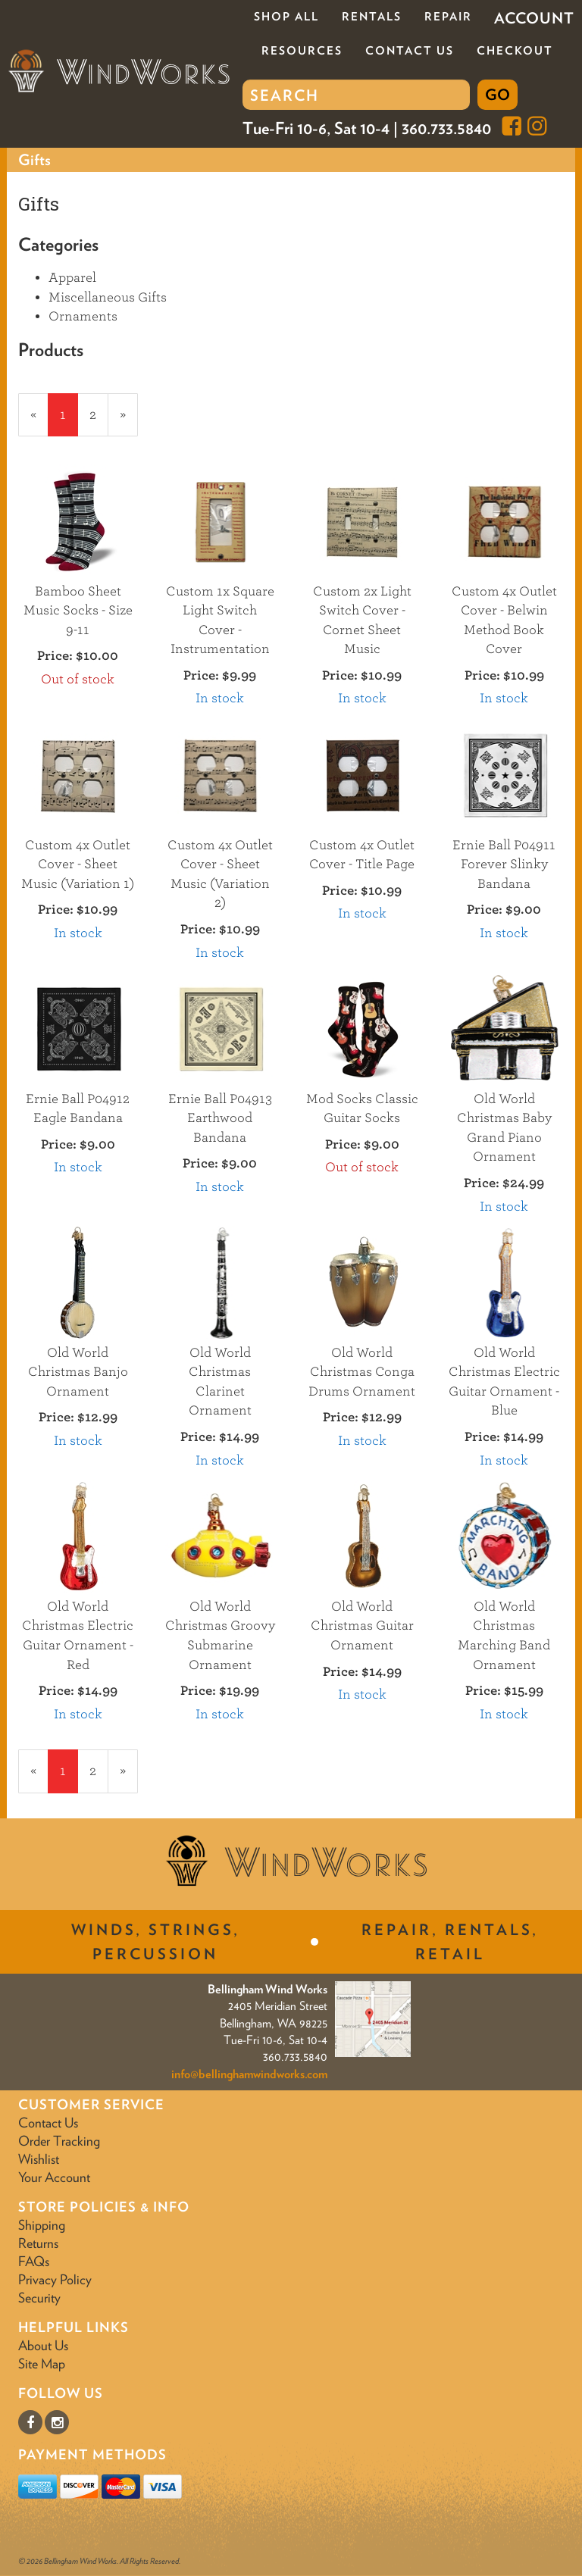  I want to click on Shop All, so click(286, 16).